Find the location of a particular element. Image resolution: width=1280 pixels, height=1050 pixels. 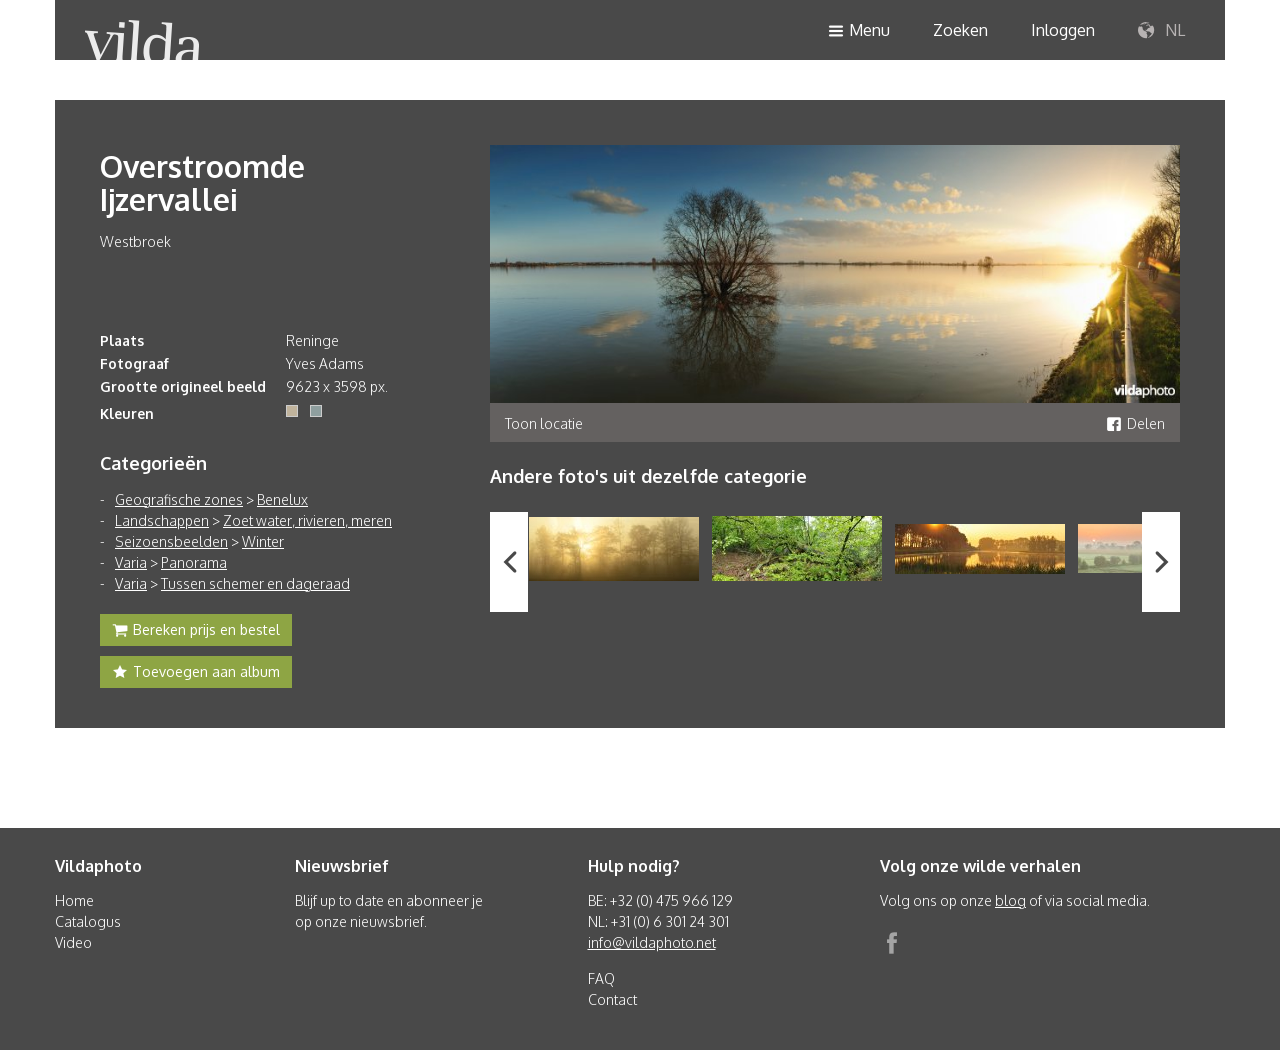

Video is located at coordinates (73, 942).